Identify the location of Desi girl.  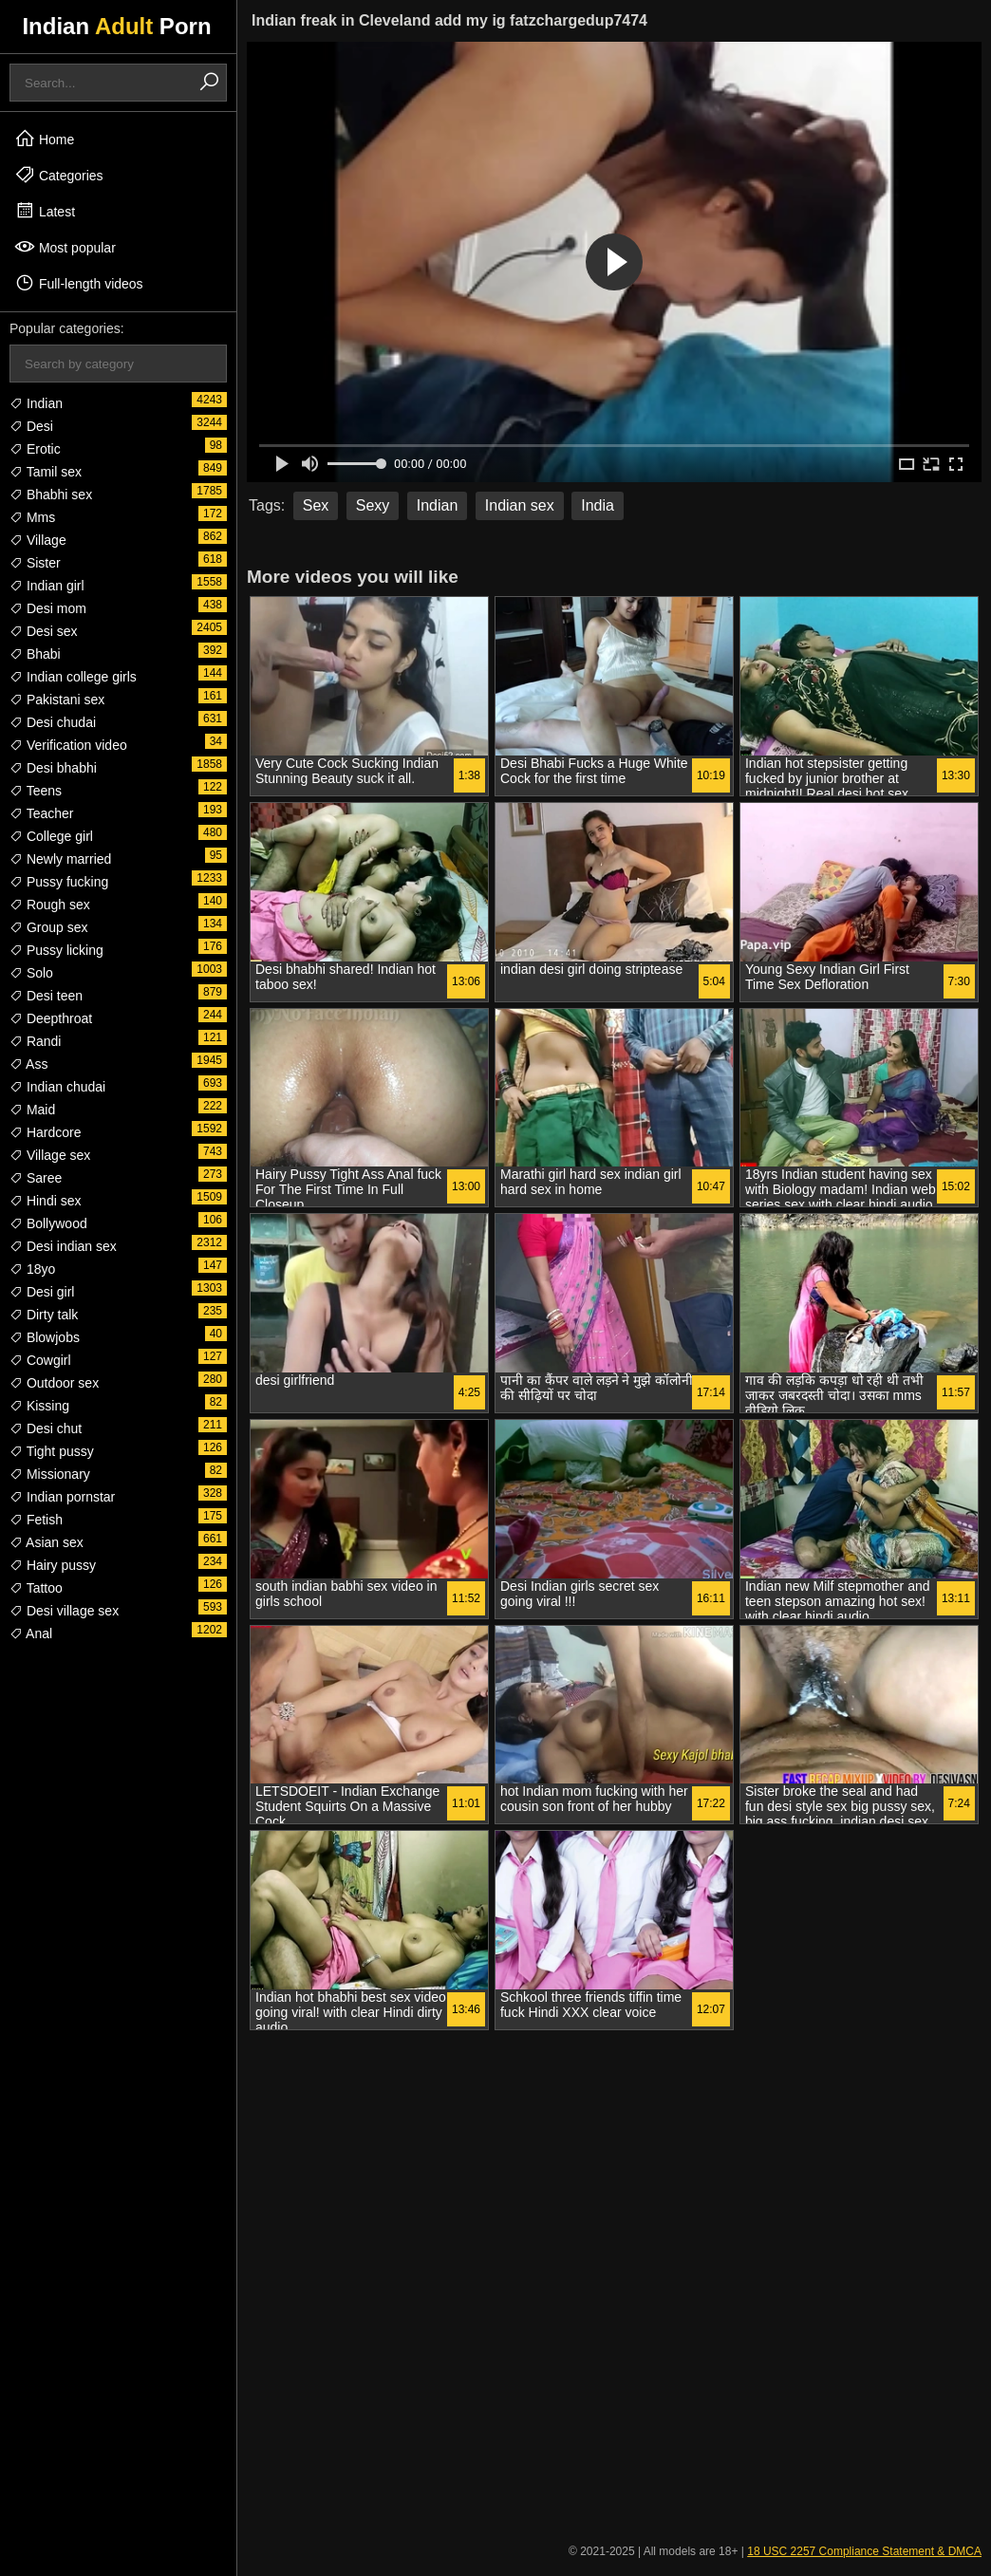
(41, 1291).